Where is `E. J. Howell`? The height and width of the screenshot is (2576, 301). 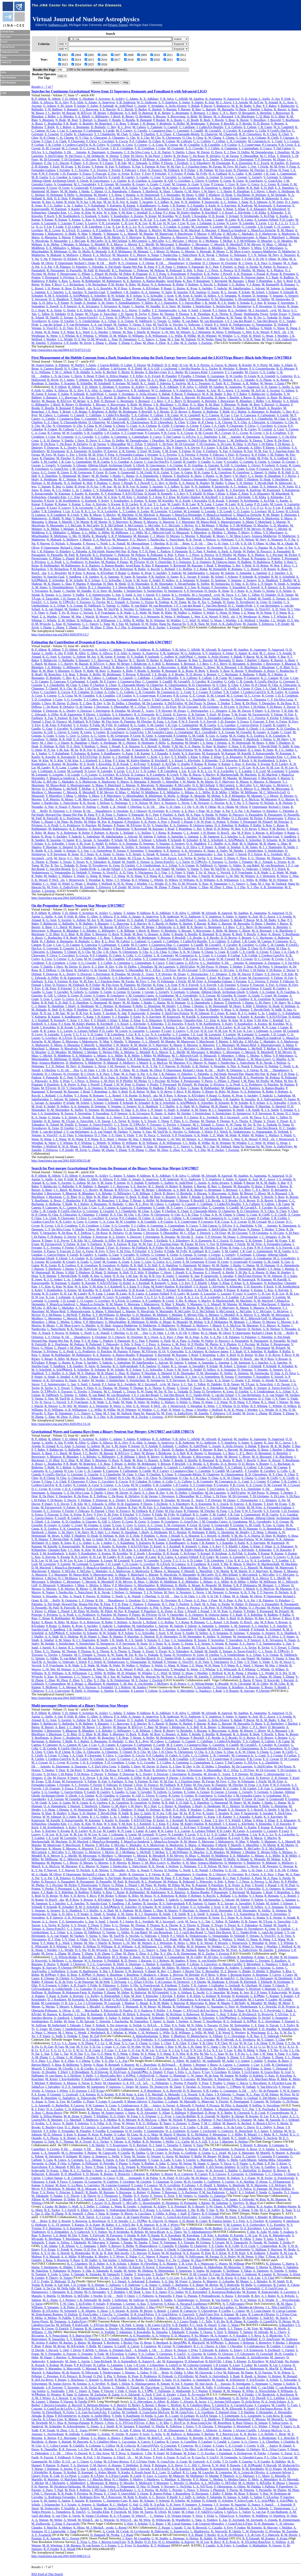
E. J. Howell is located at coordinates (117, 198).